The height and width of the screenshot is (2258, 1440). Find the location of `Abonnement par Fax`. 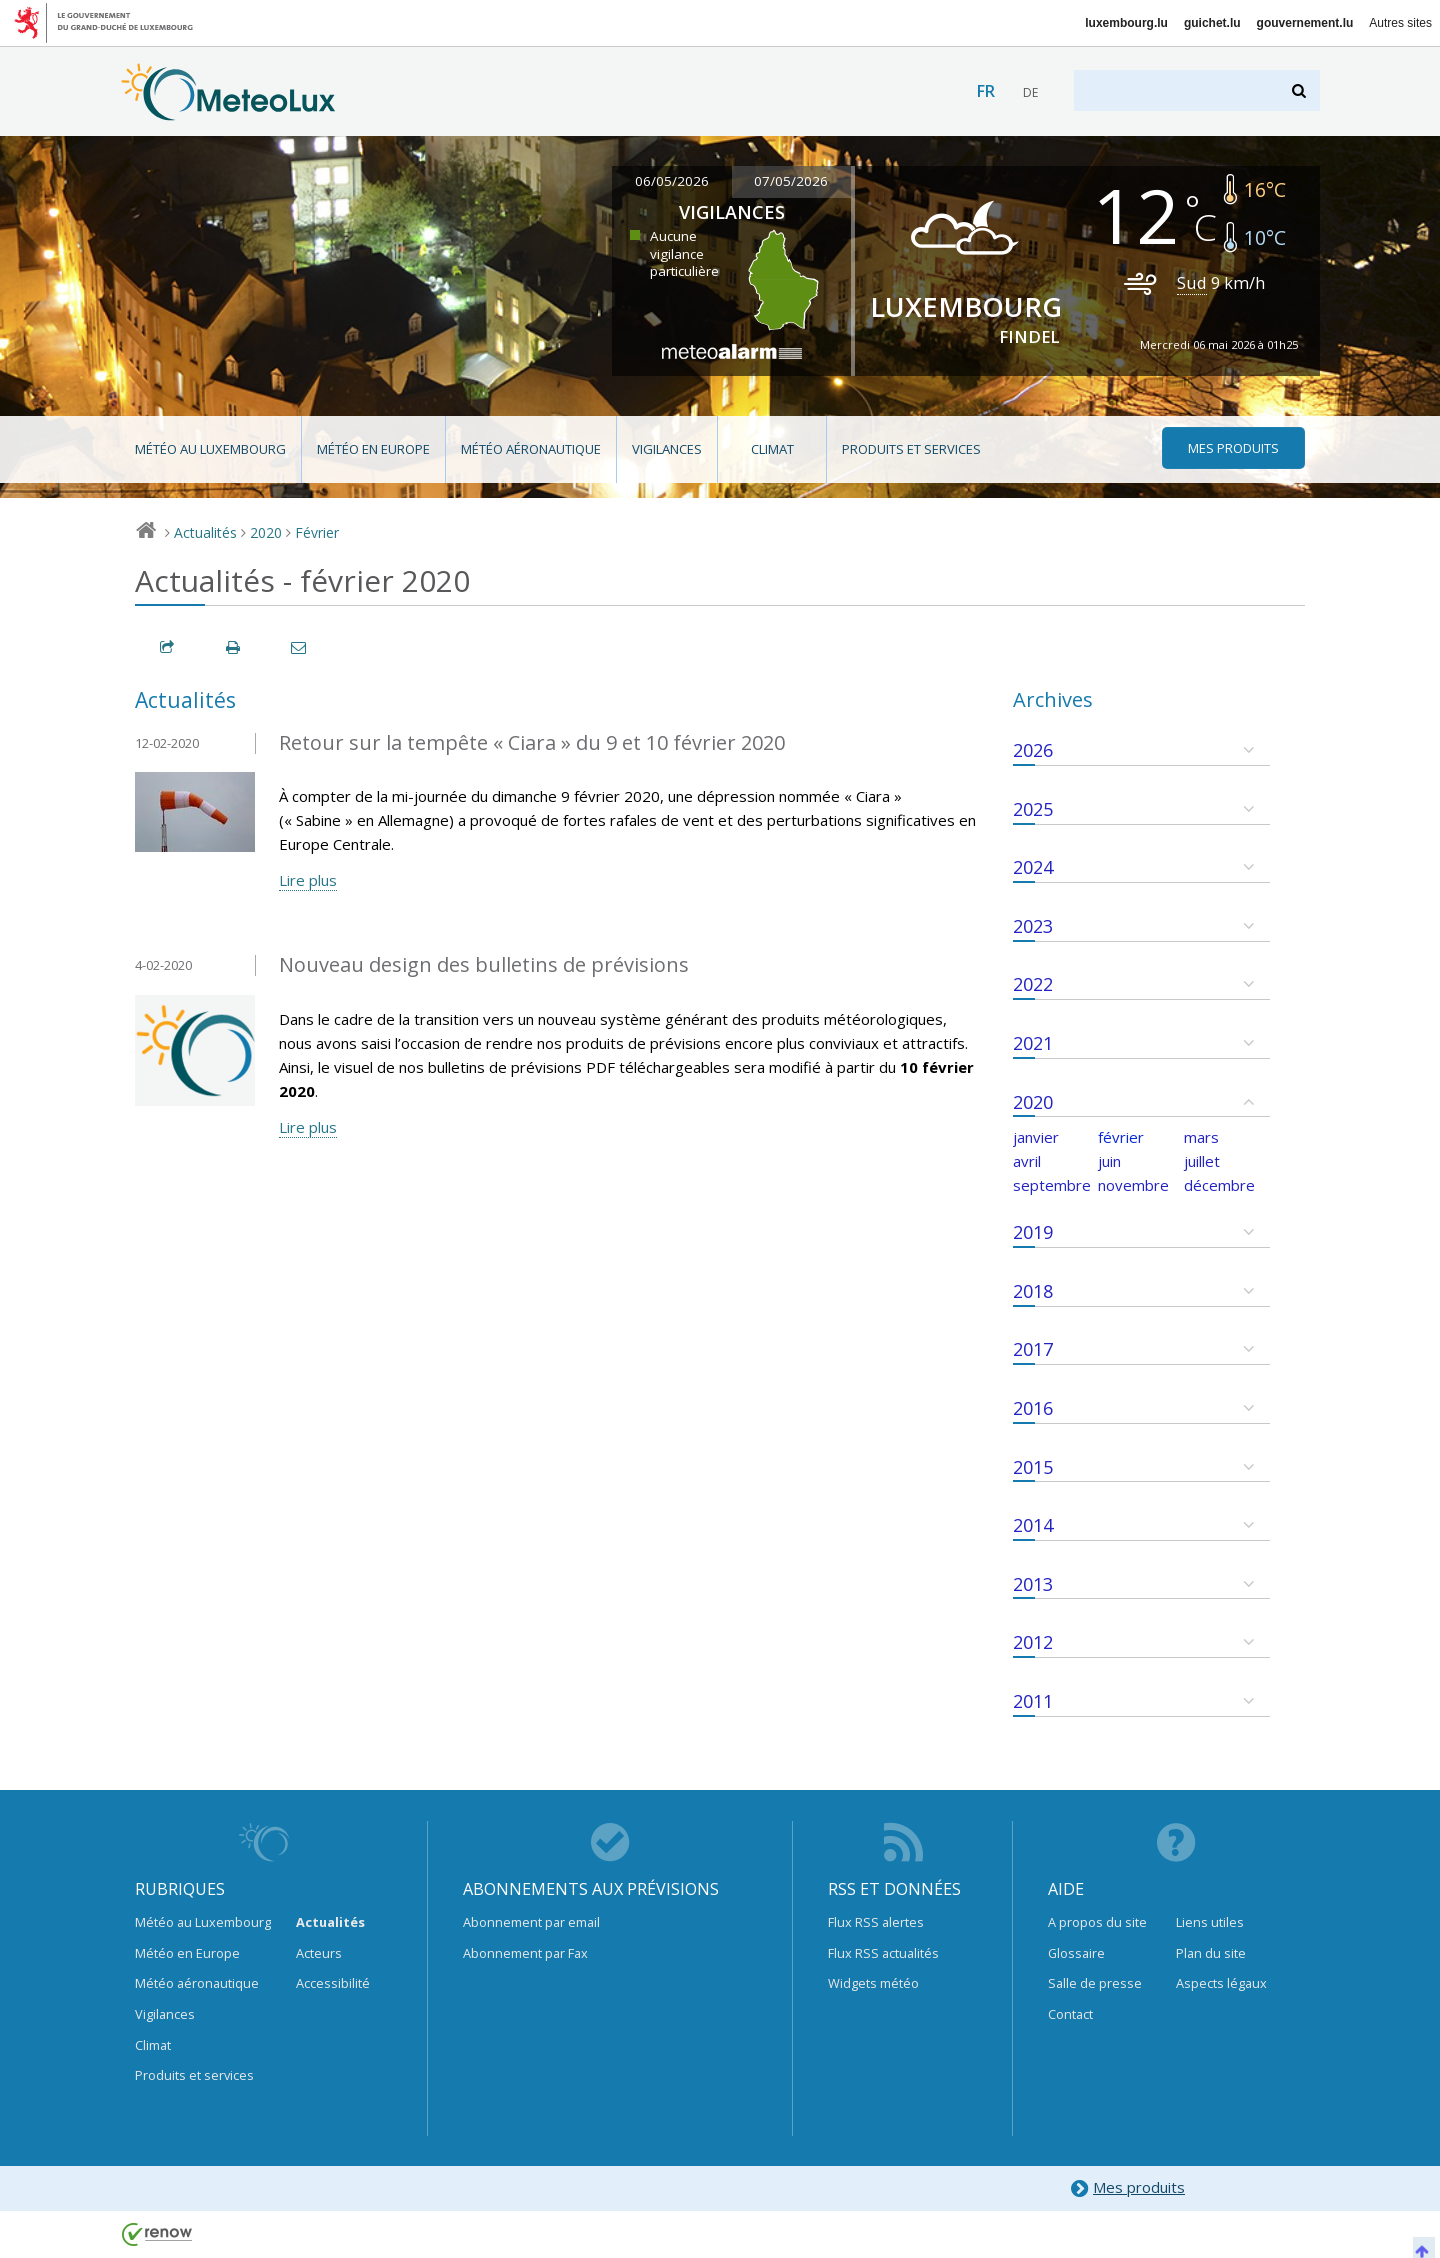

Abonnement par Fax is located at coordinates (525, 1953).